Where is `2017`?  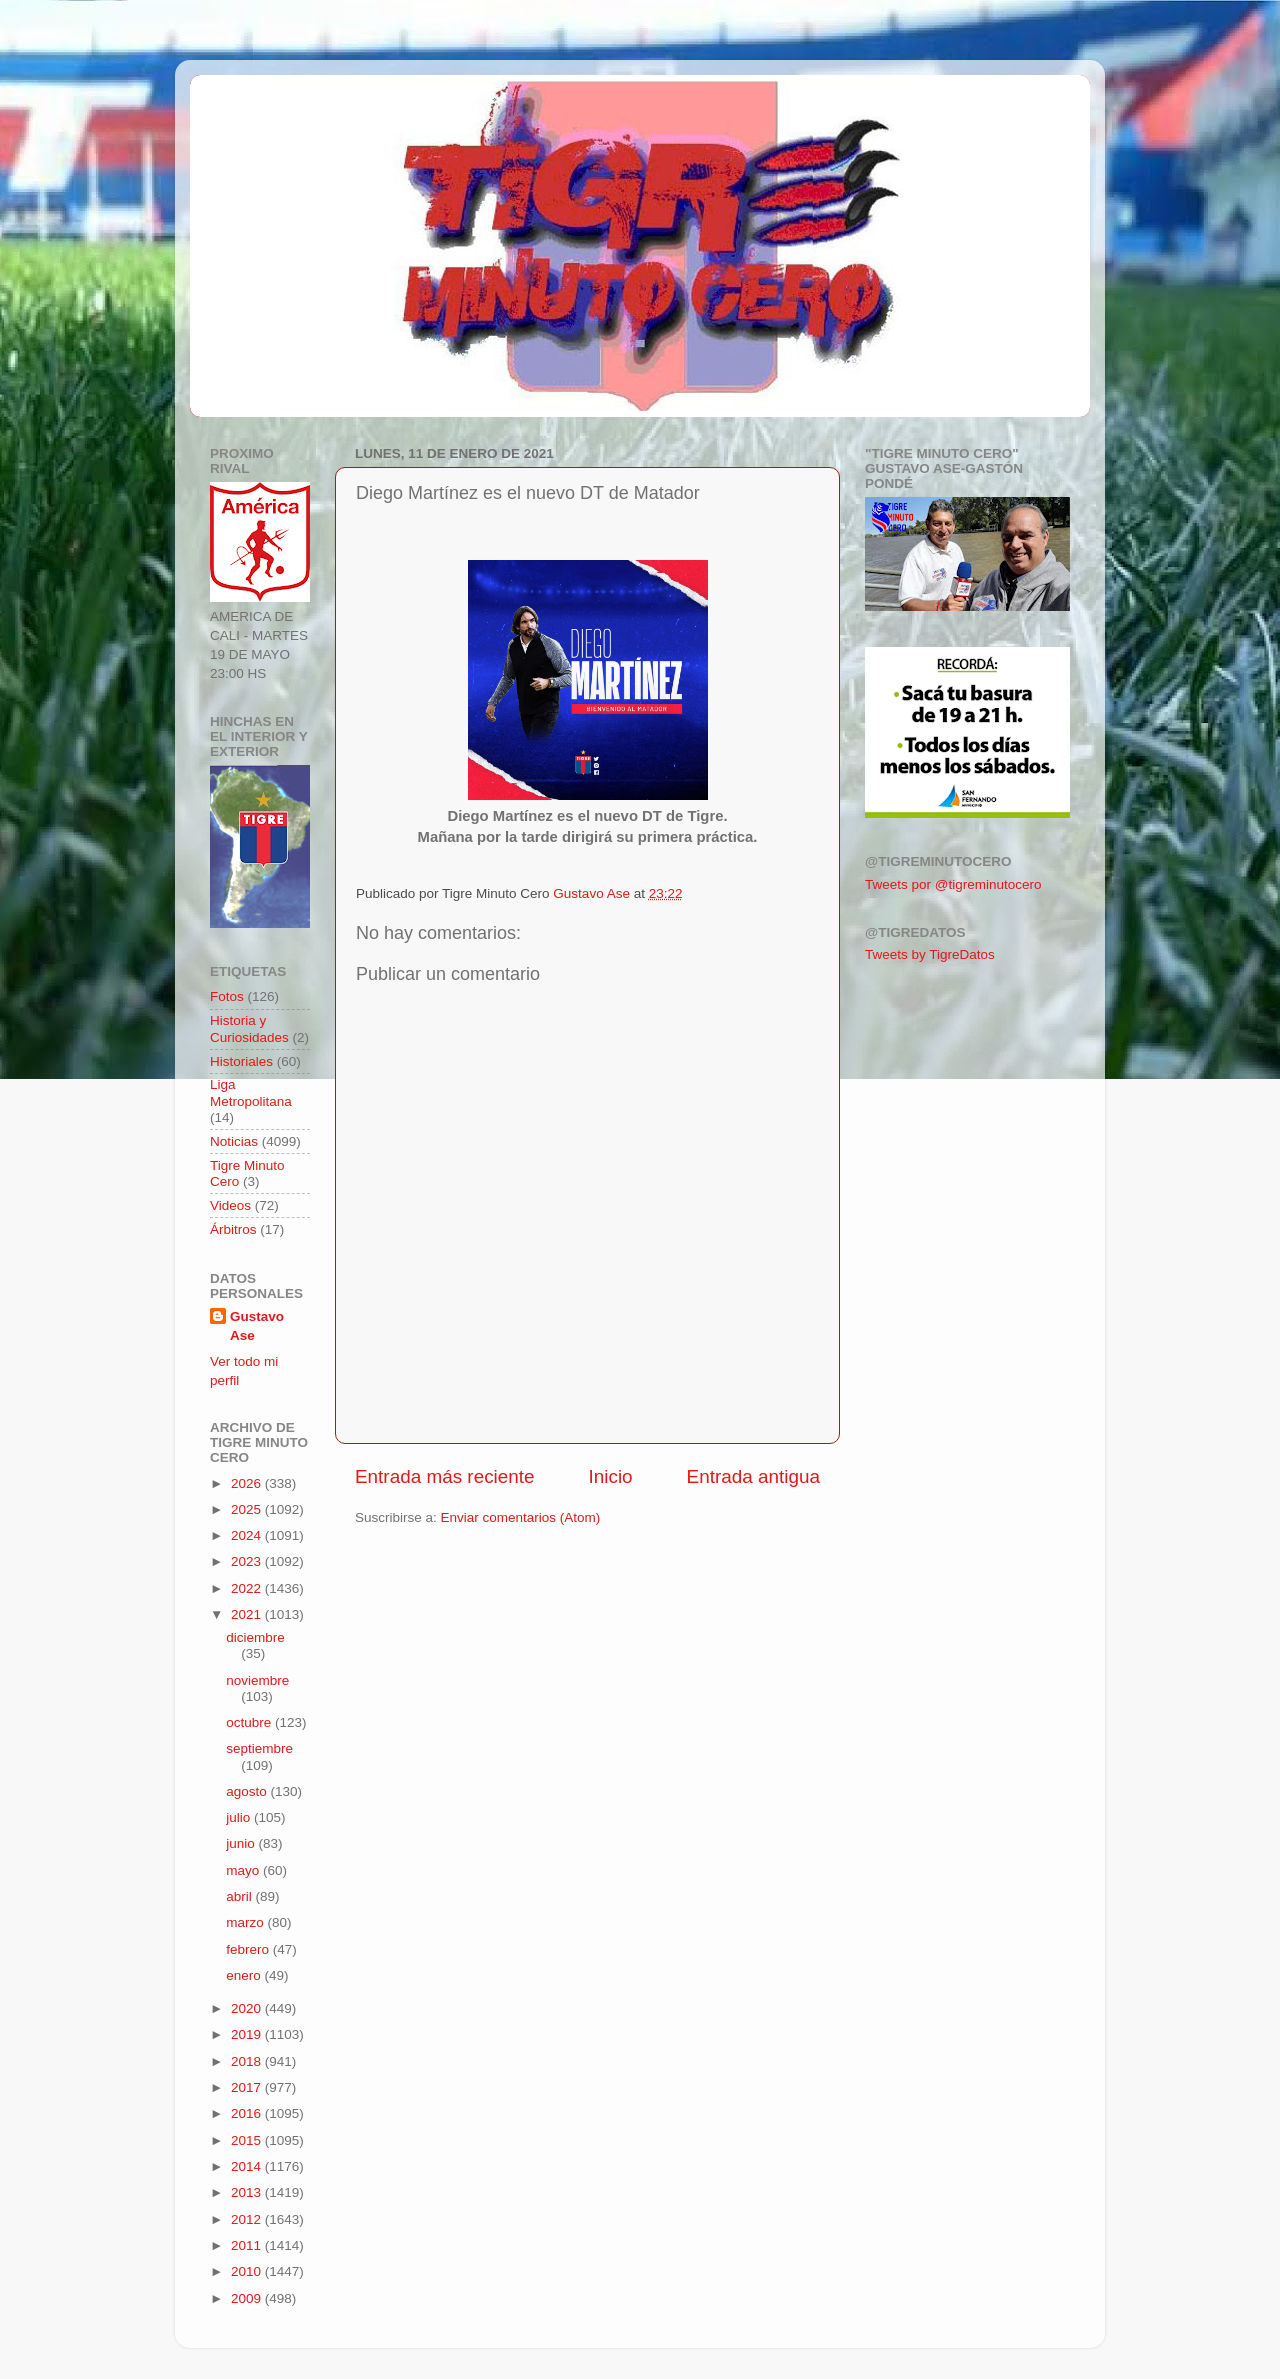 2017 is located at coordinates (248, 2087).